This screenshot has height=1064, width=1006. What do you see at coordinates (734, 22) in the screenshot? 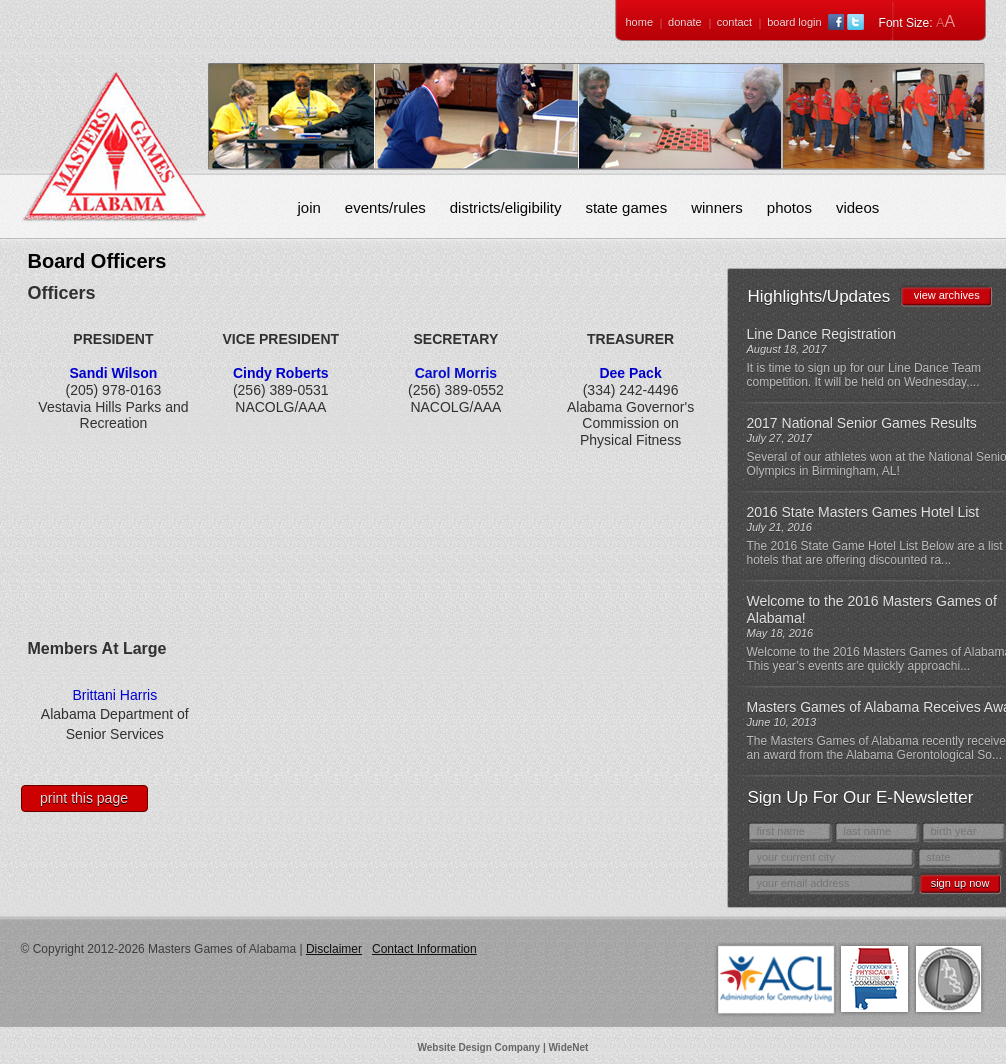
I see `Contact` at bounding box center [734, 22].